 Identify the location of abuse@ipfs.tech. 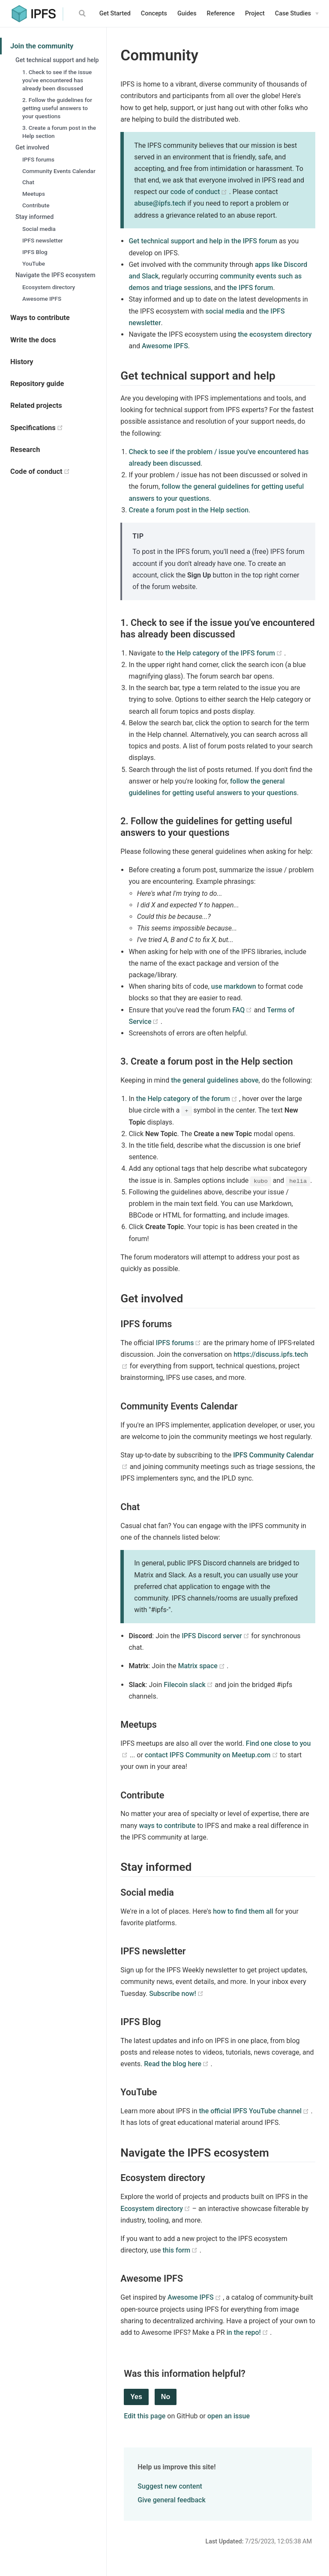
(159, 203).